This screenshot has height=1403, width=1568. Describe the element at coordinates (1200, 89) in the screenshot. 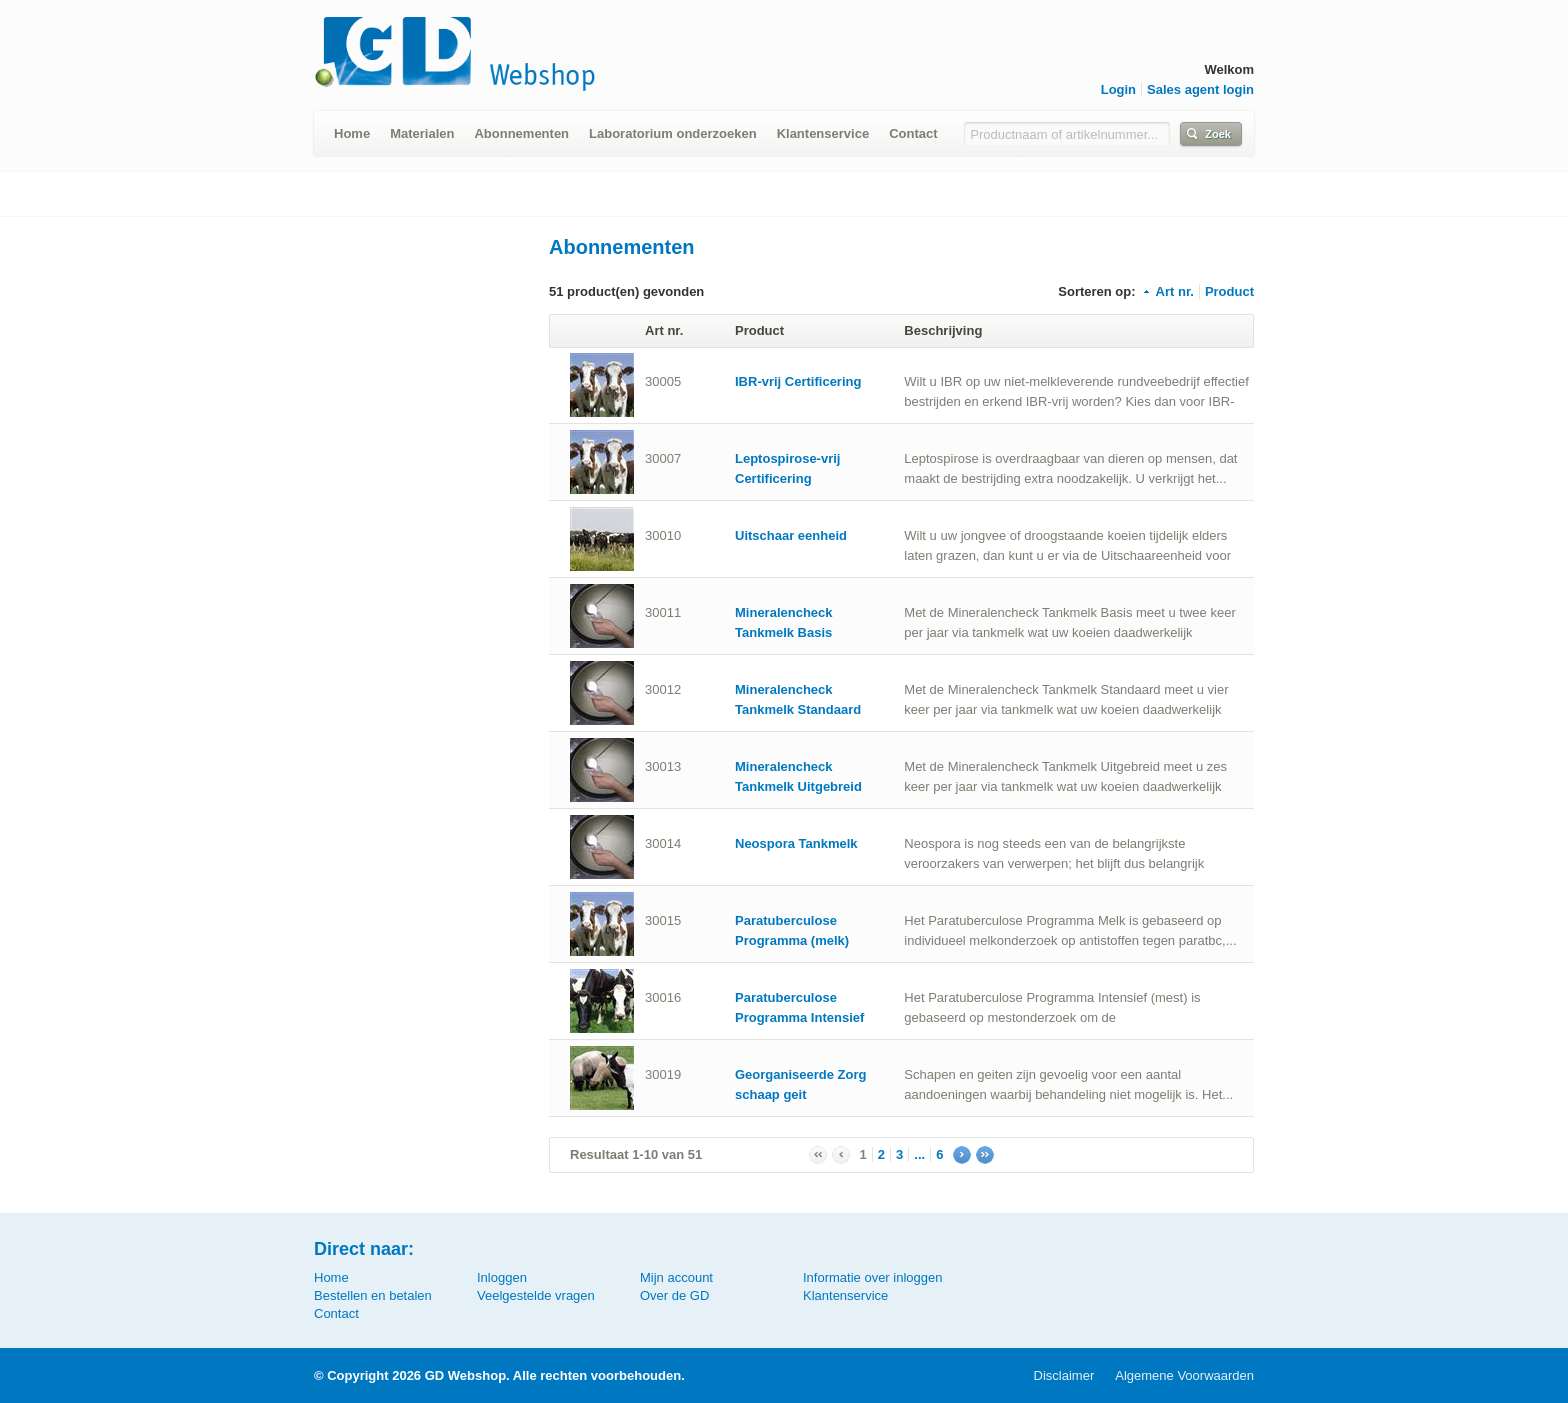

I see `Sales agent login` at that location.